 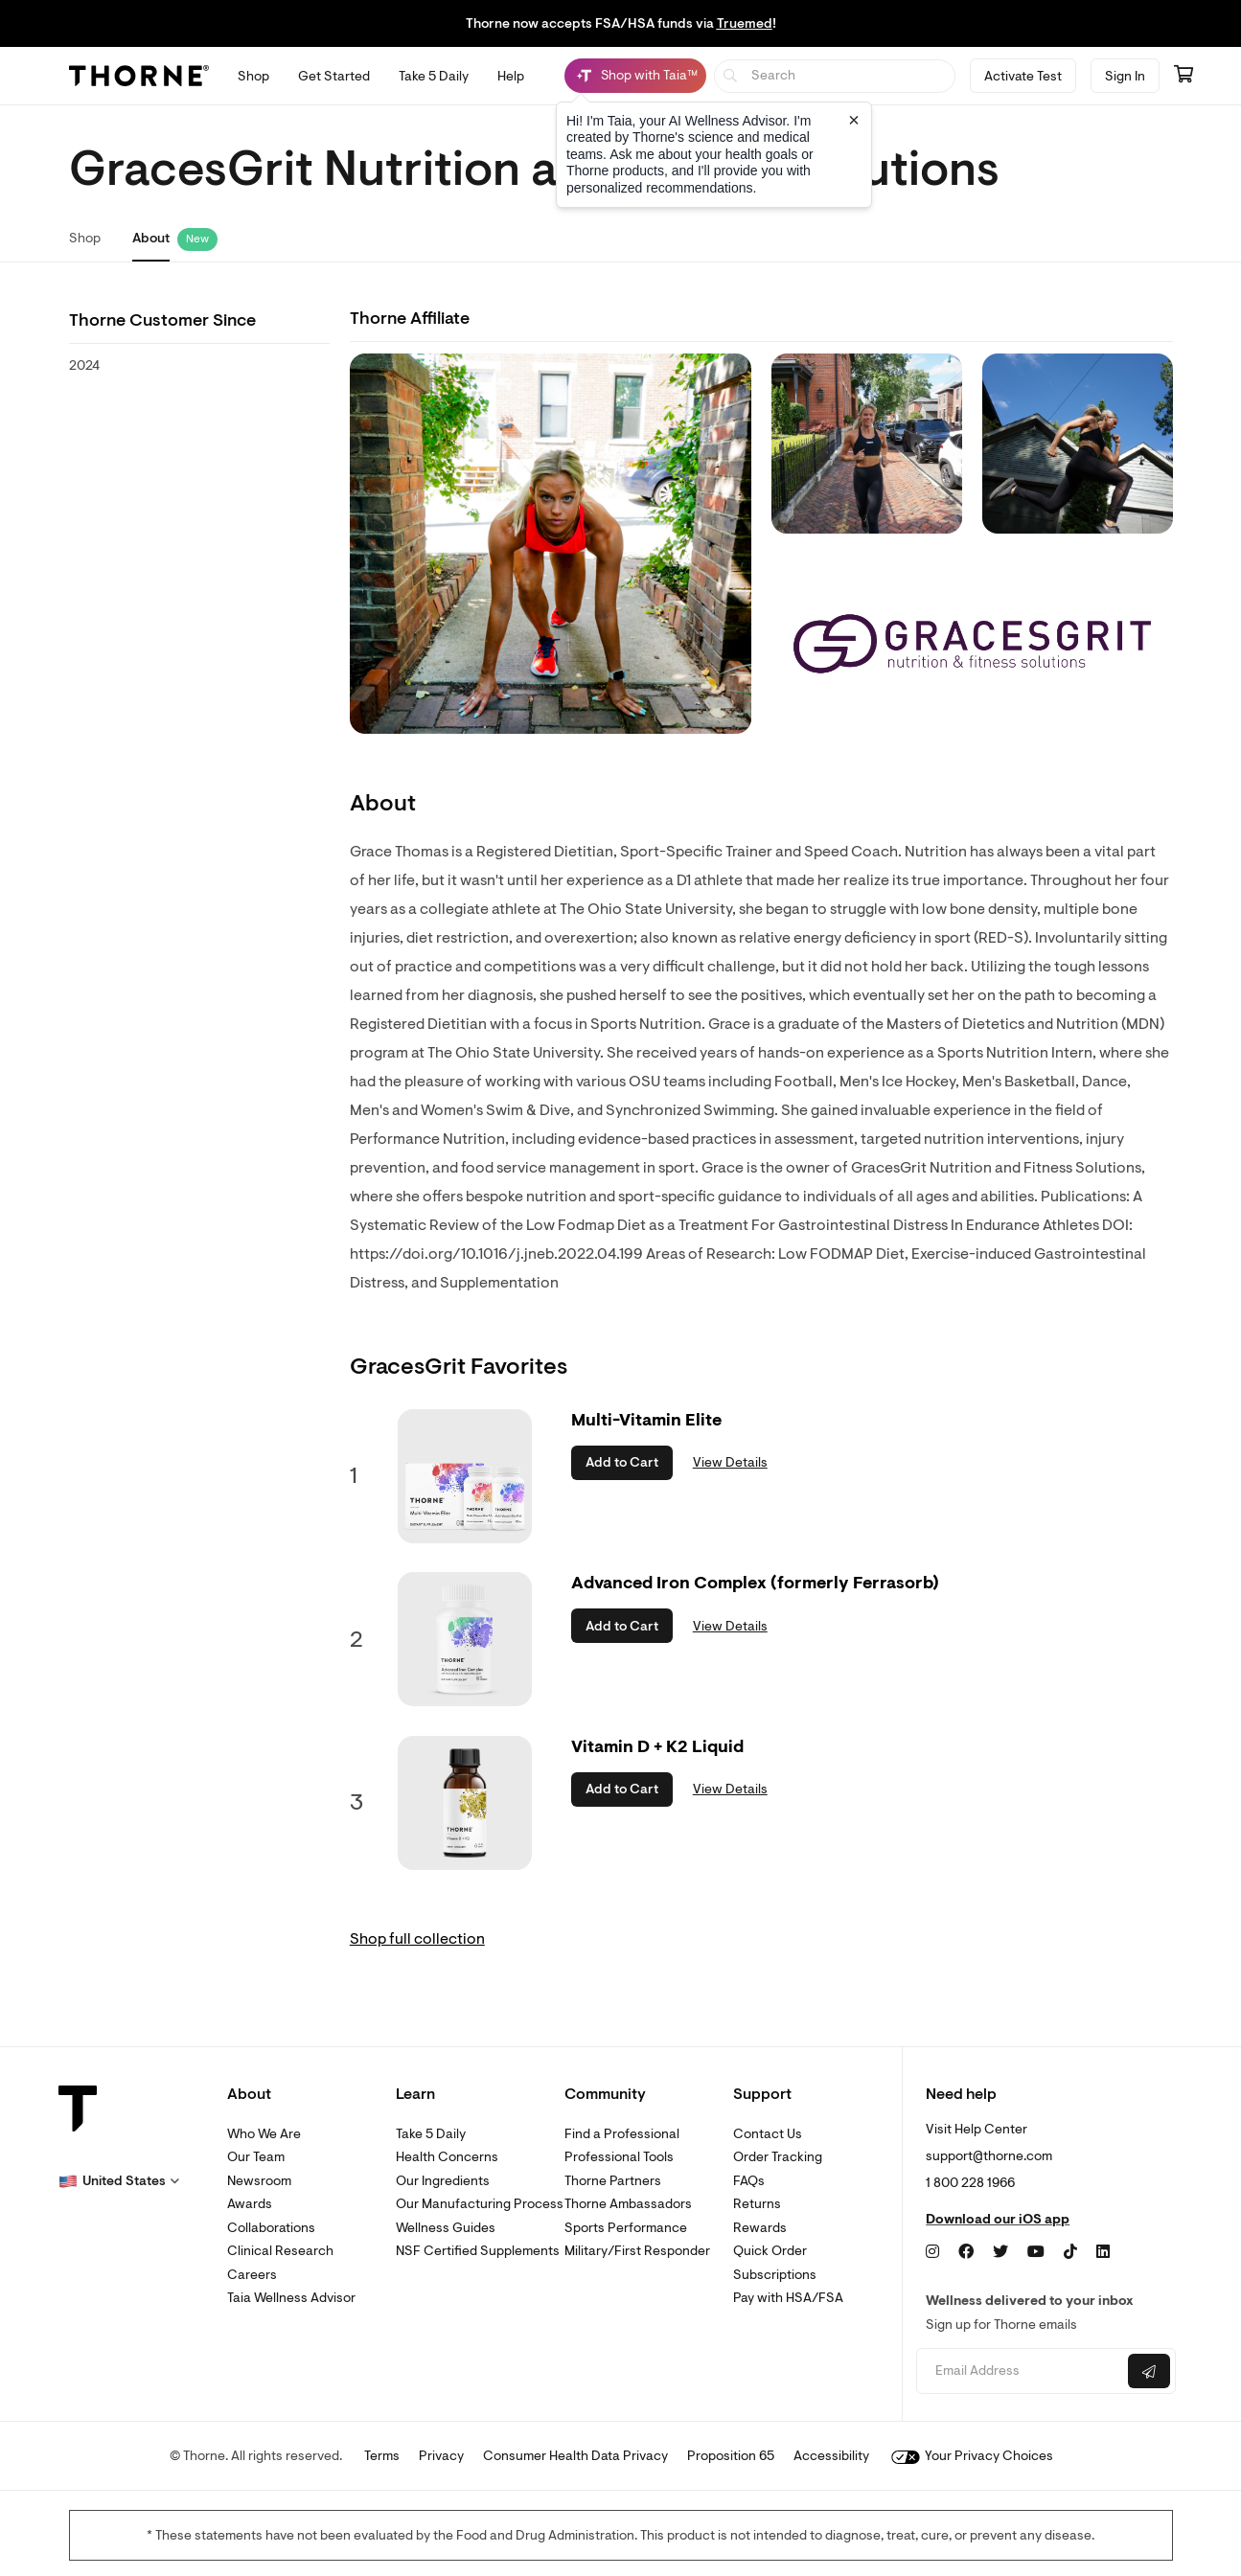 I want to click on Returns, so click(x=757, y=2204).